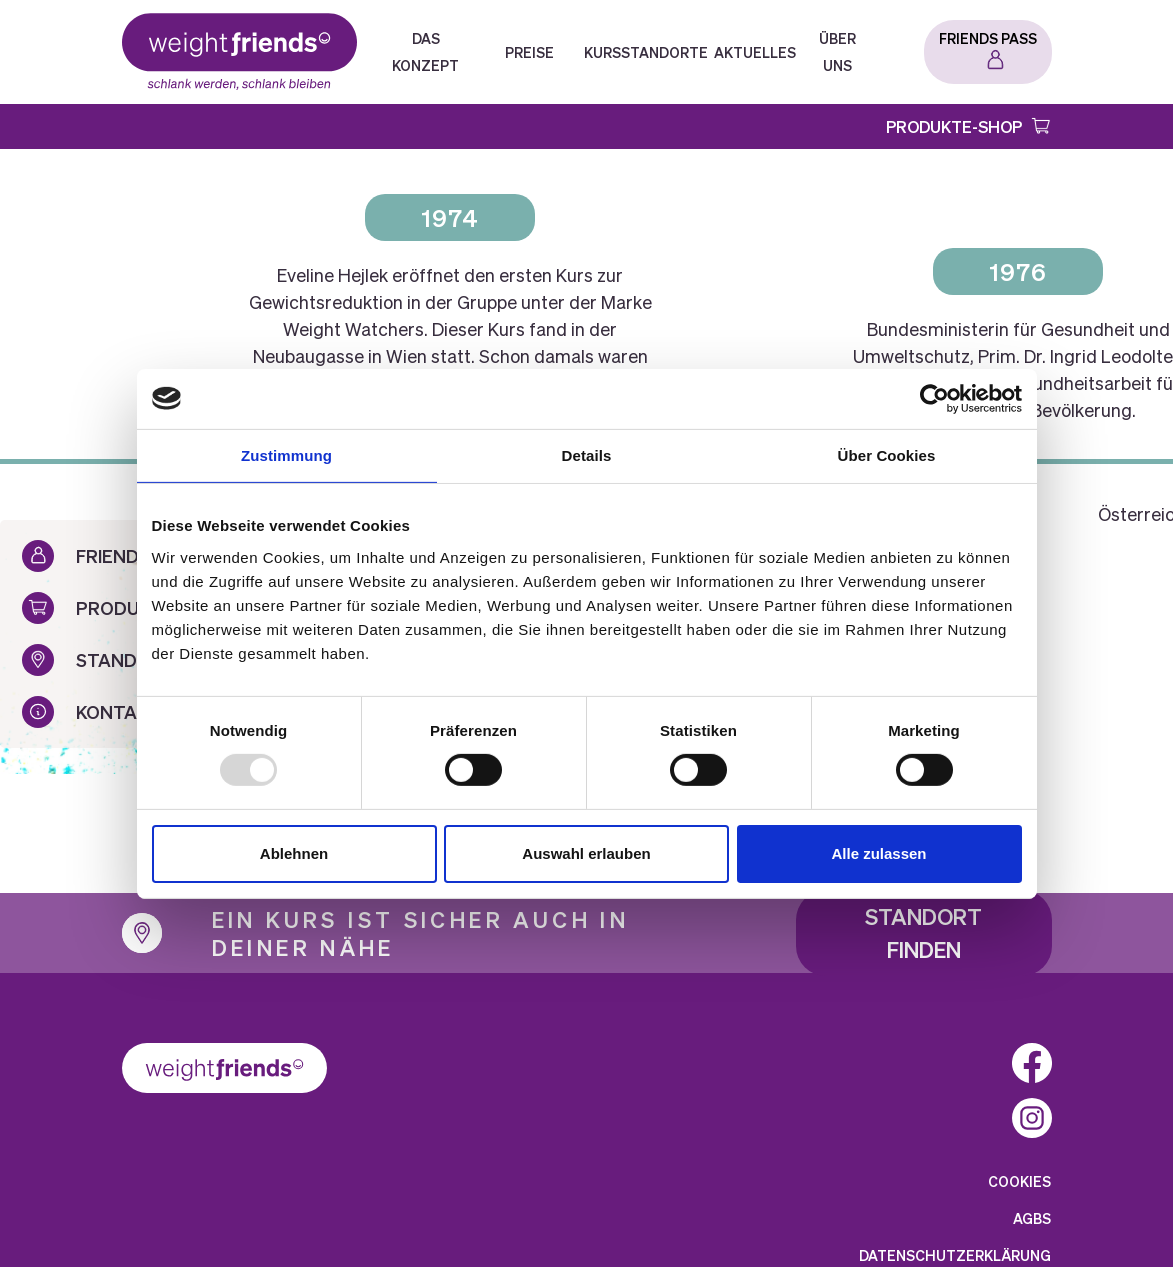  What do you see at coordinates (529, 52) in the screenshot?
I see `Preise` at bounding box center [529, 52].